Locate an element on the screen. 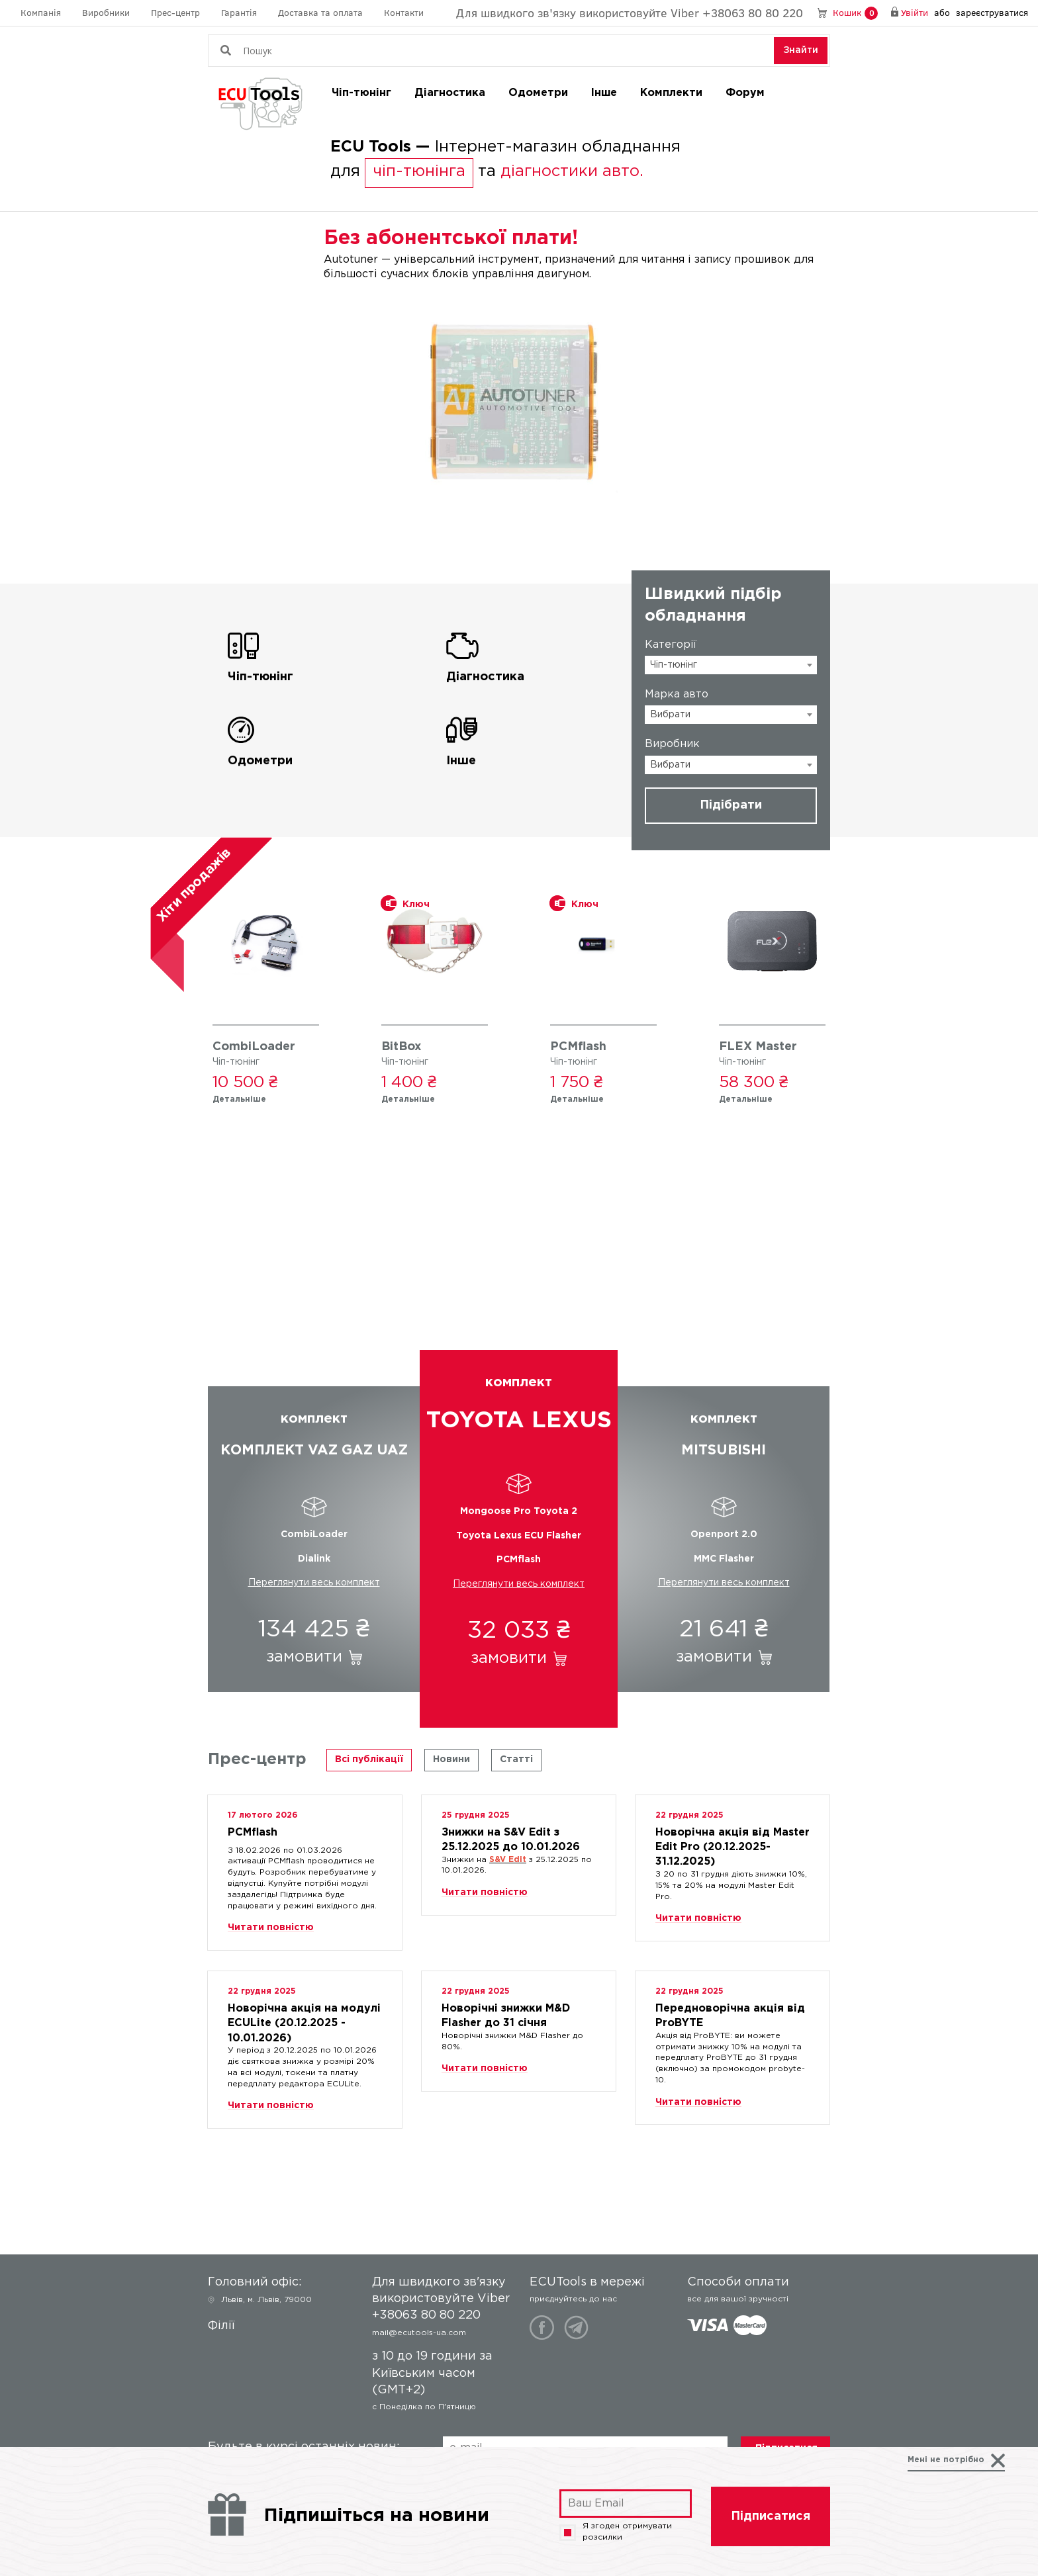  [combobox] is located at coordinates (731, 665).